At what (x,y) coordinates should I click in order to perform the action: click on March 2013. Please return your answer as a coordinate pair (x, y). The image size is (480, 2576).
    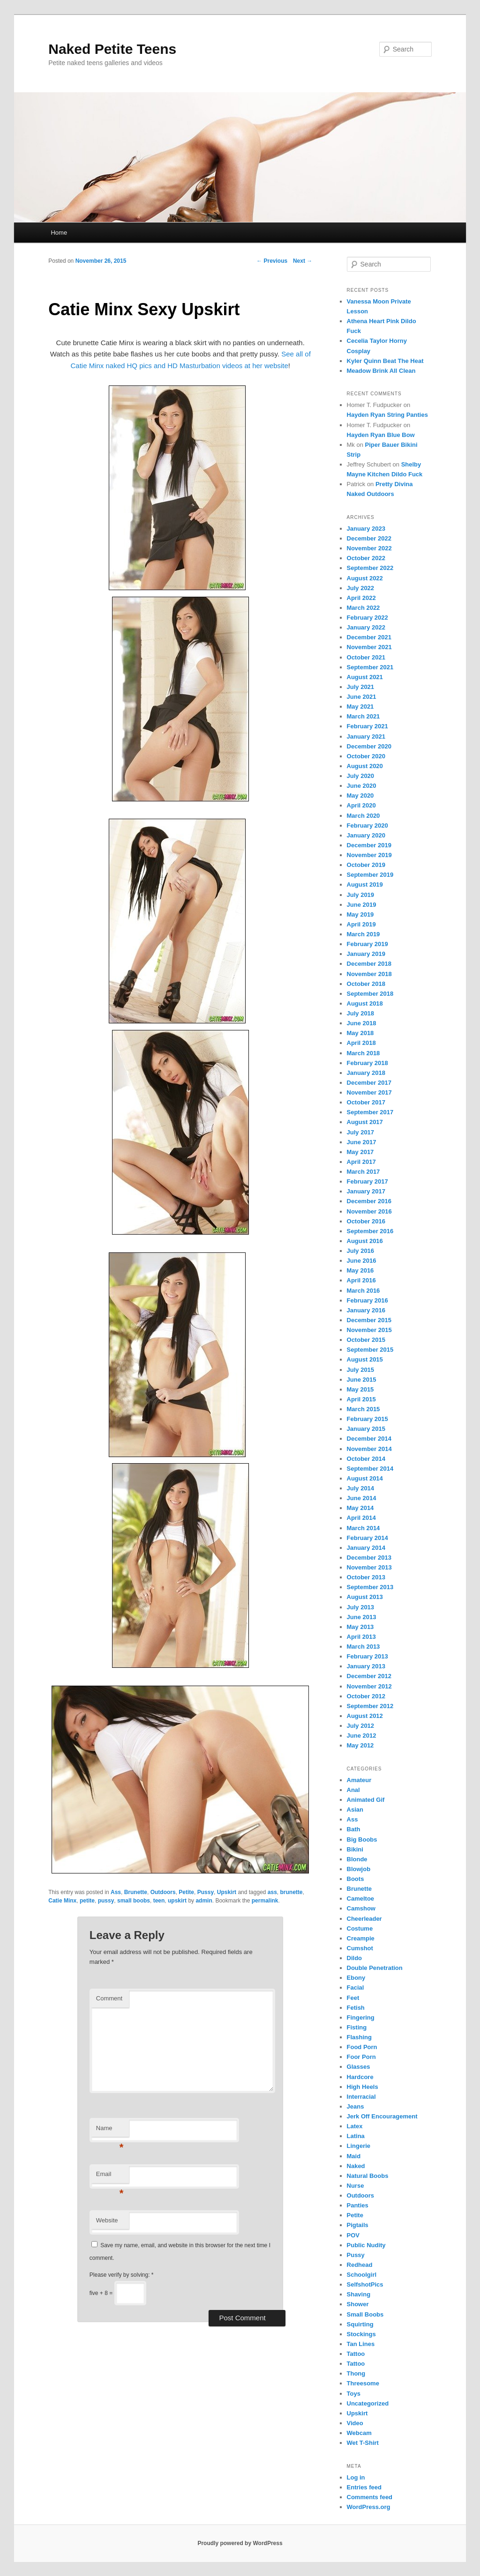
    Looking at the image, I should click on (363, 1646).